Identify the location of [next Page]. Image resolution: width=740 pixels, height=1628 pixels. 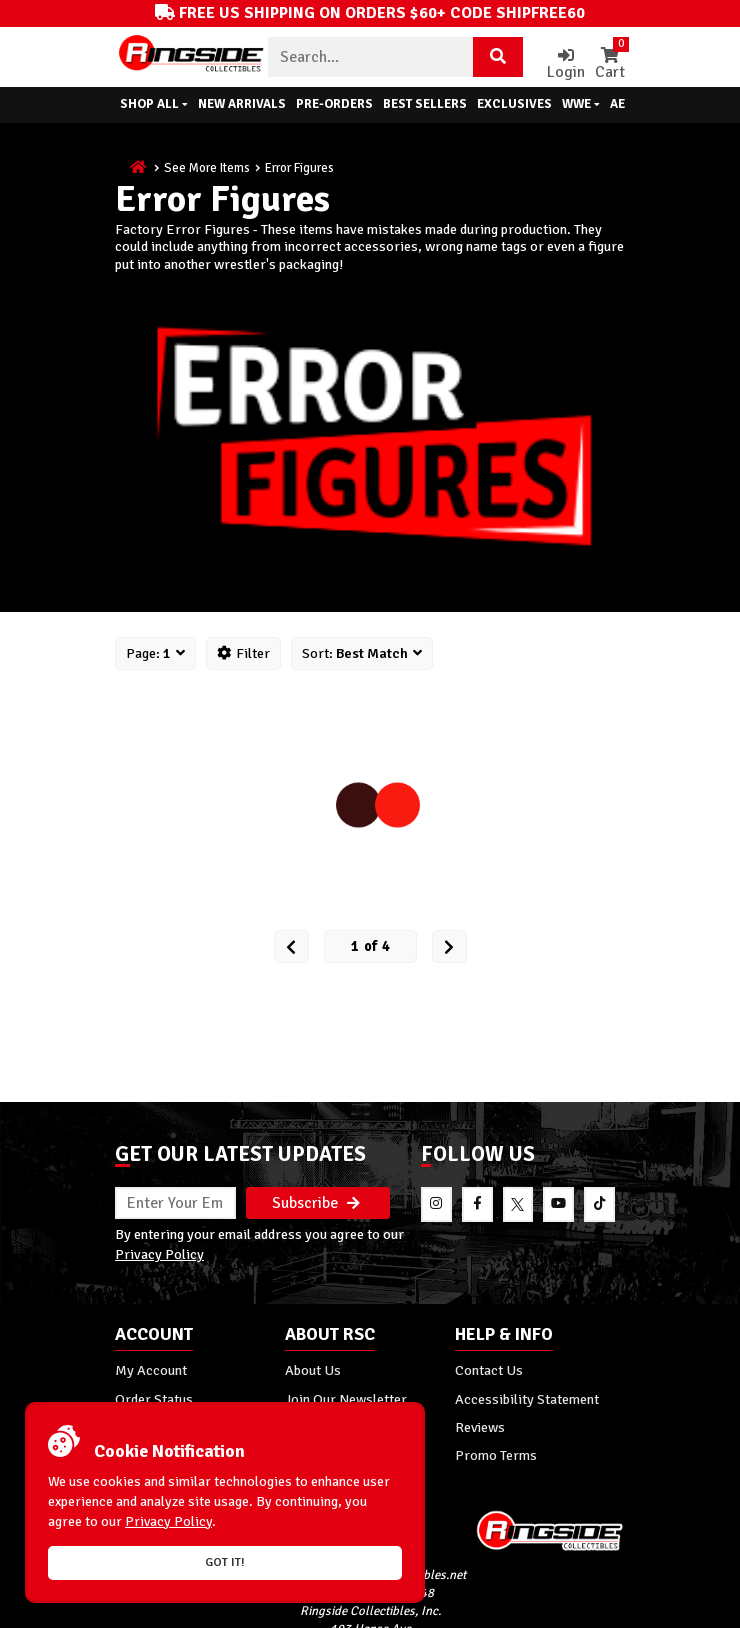
(449, 946).